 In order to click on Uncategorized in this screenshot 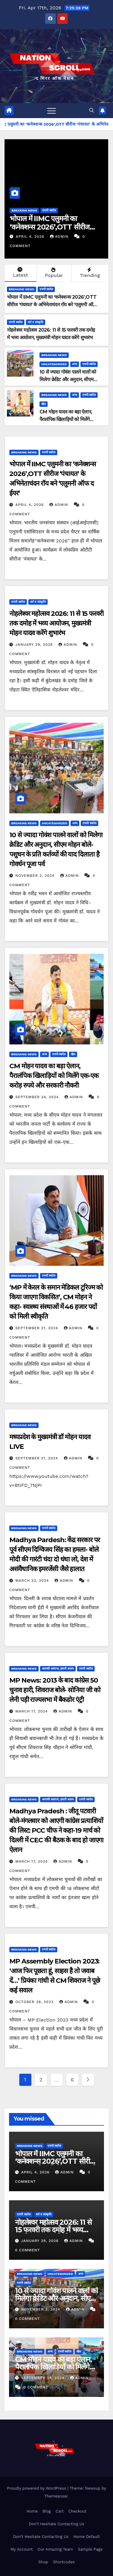, I will do `click(54, 364)`.